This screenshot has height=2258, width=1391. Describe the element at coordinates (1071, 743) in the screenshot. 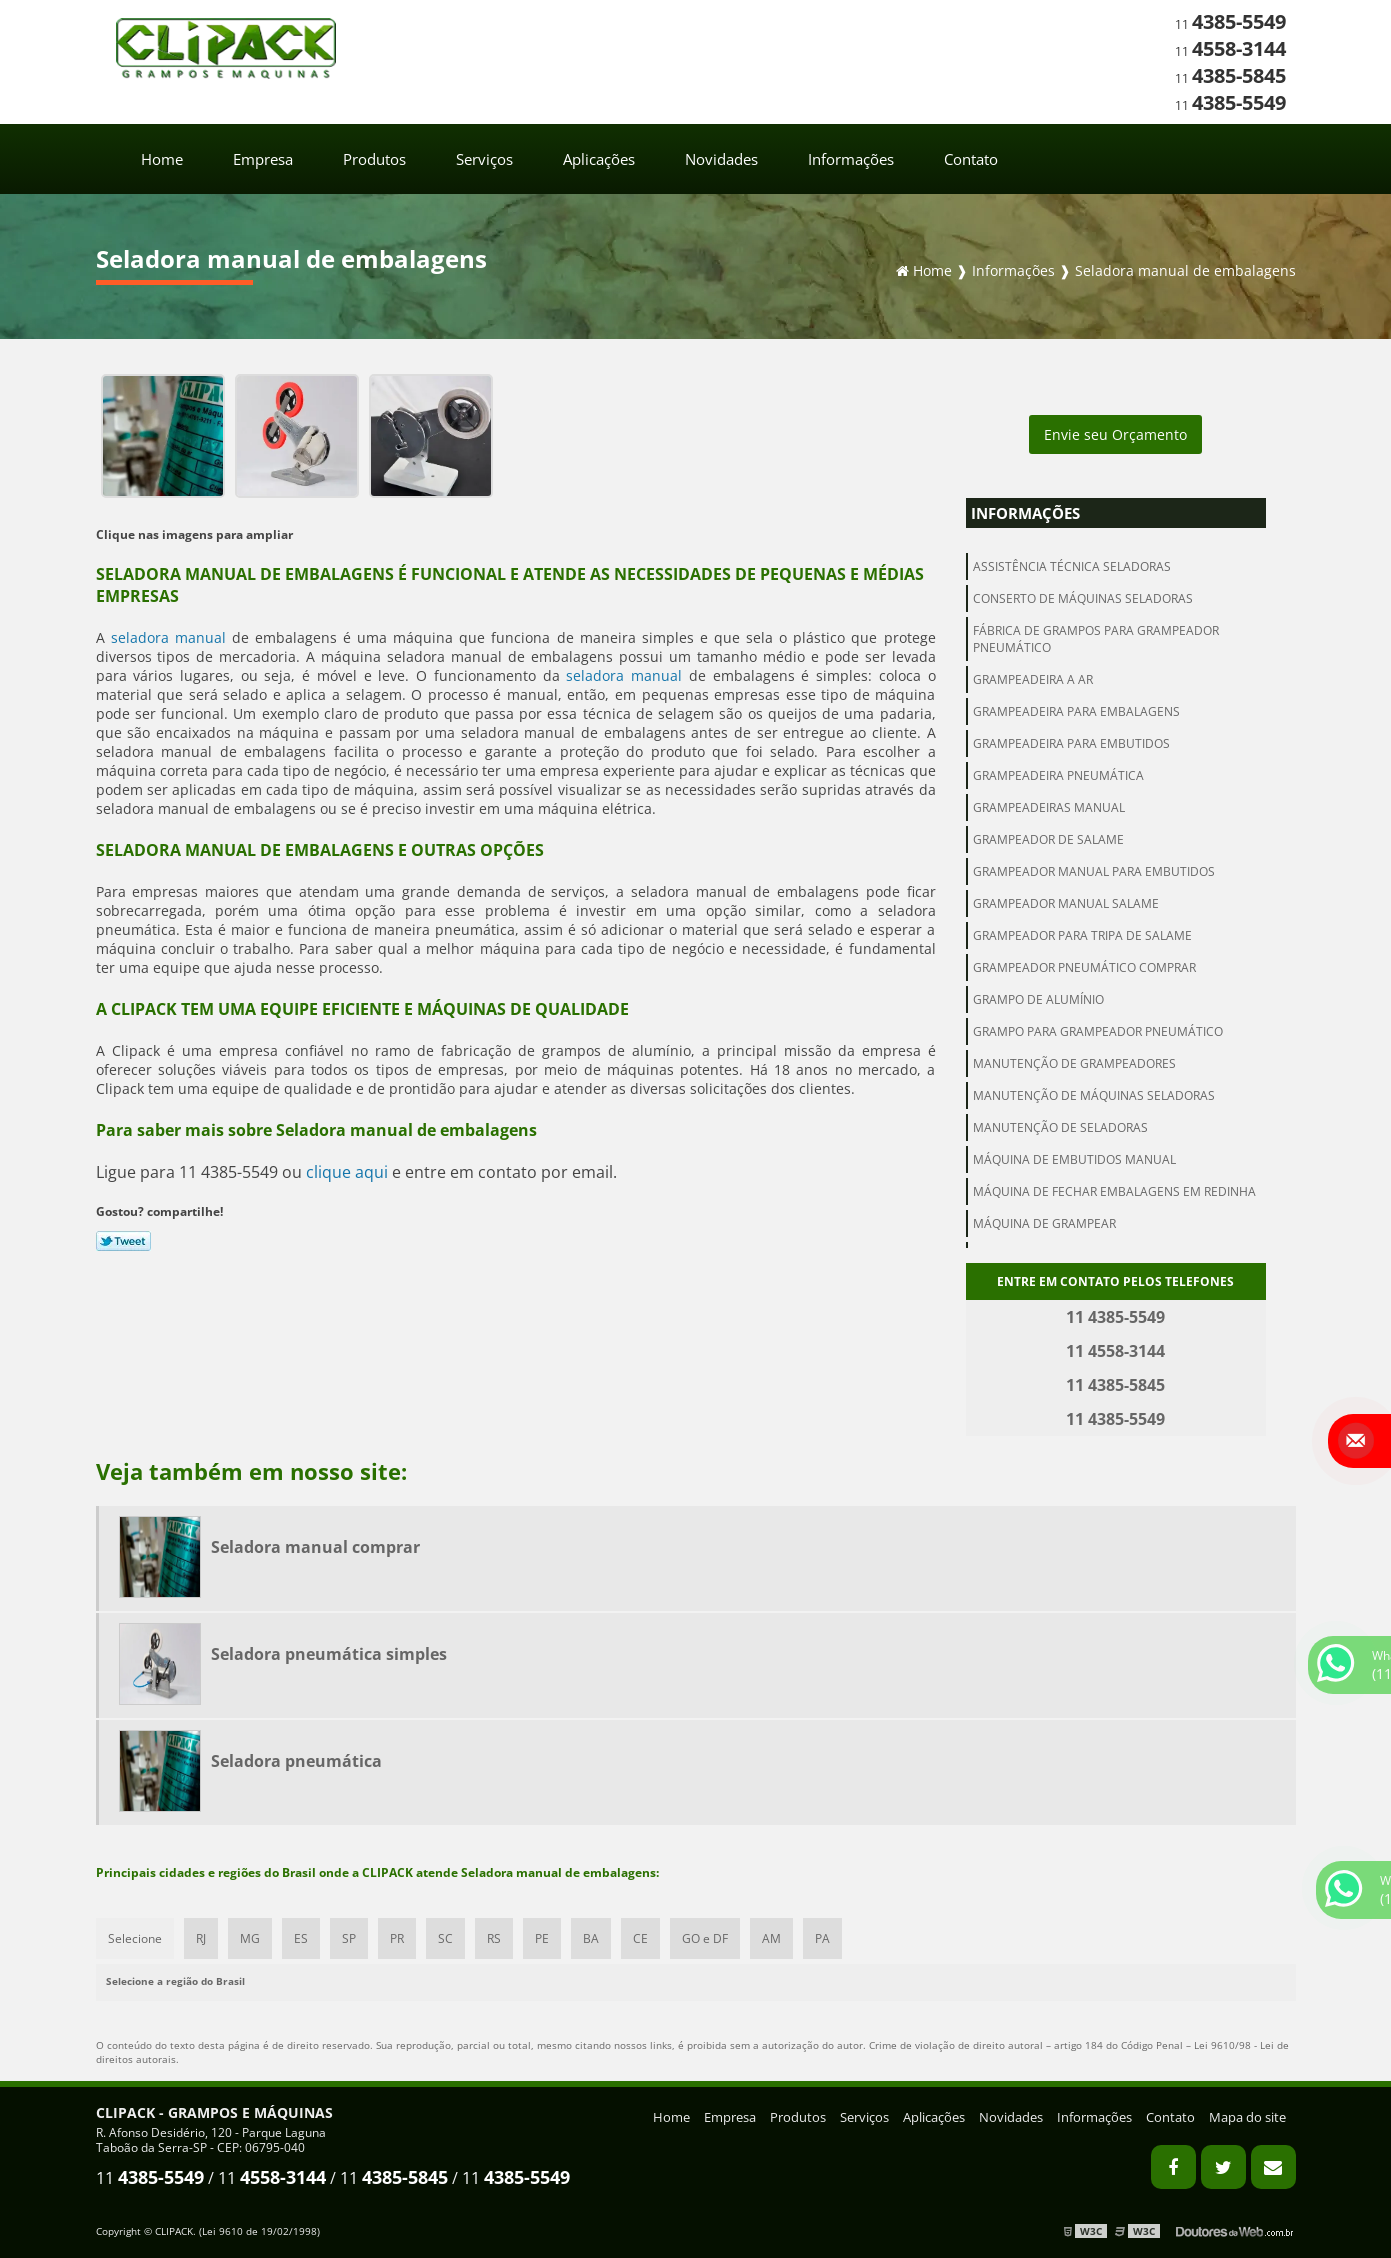

I see `Grampeadeira para embutidos` at that location.